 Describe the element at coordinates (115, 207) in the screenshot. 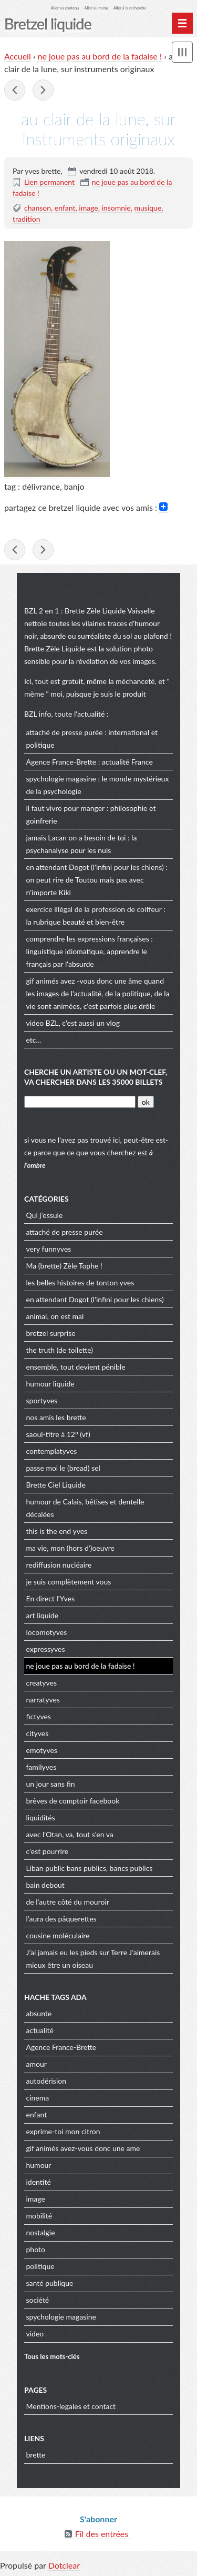

I see `insomnie` at that location.